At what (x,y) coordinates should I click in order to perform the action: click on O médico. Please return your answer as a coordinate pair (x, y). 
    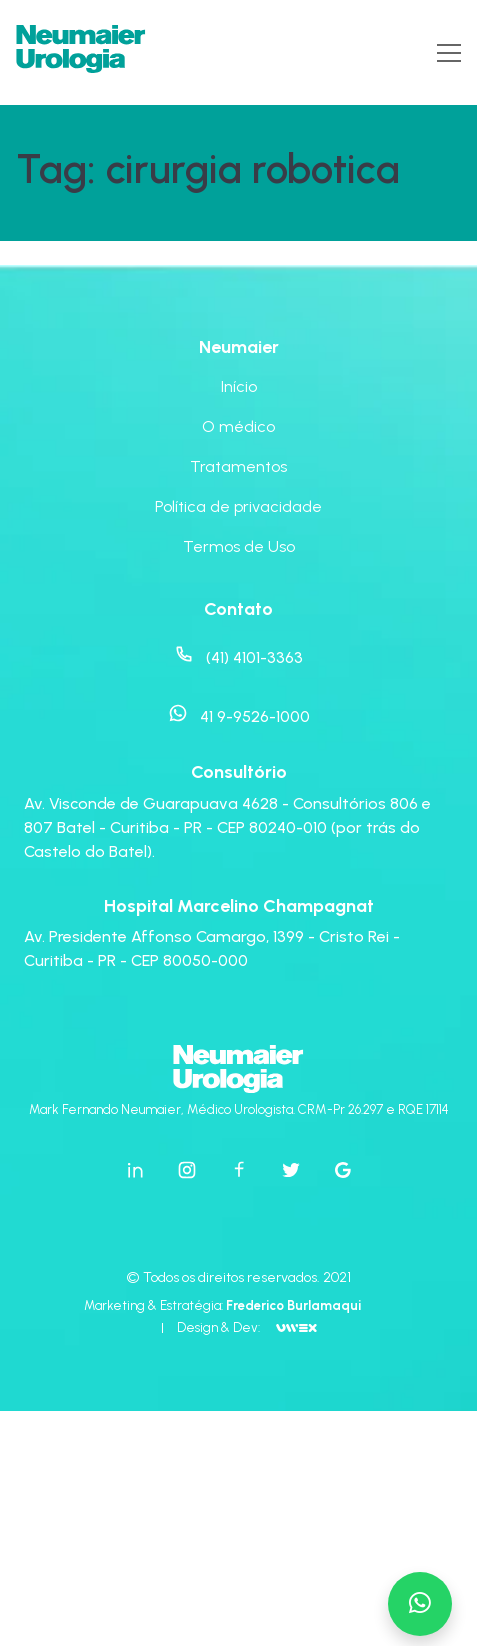
    Looking at the image, I should click on (238, 426).